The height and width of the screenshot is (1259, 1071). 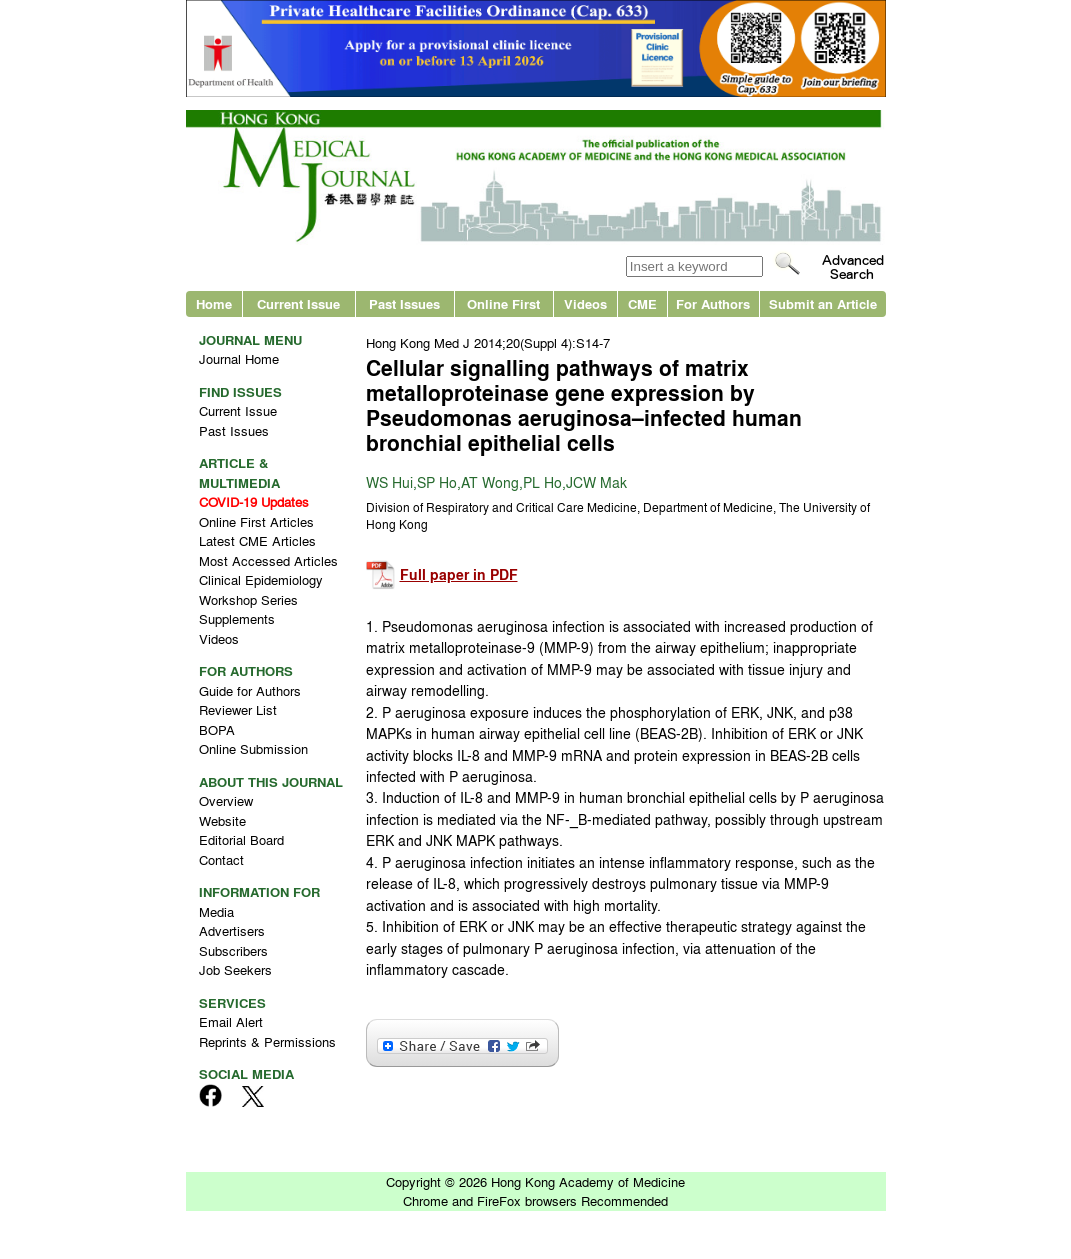 What do you see at coordinates (298, 303) in the screenshot?
I see `Current Issue` at bounding box center [298, 303].